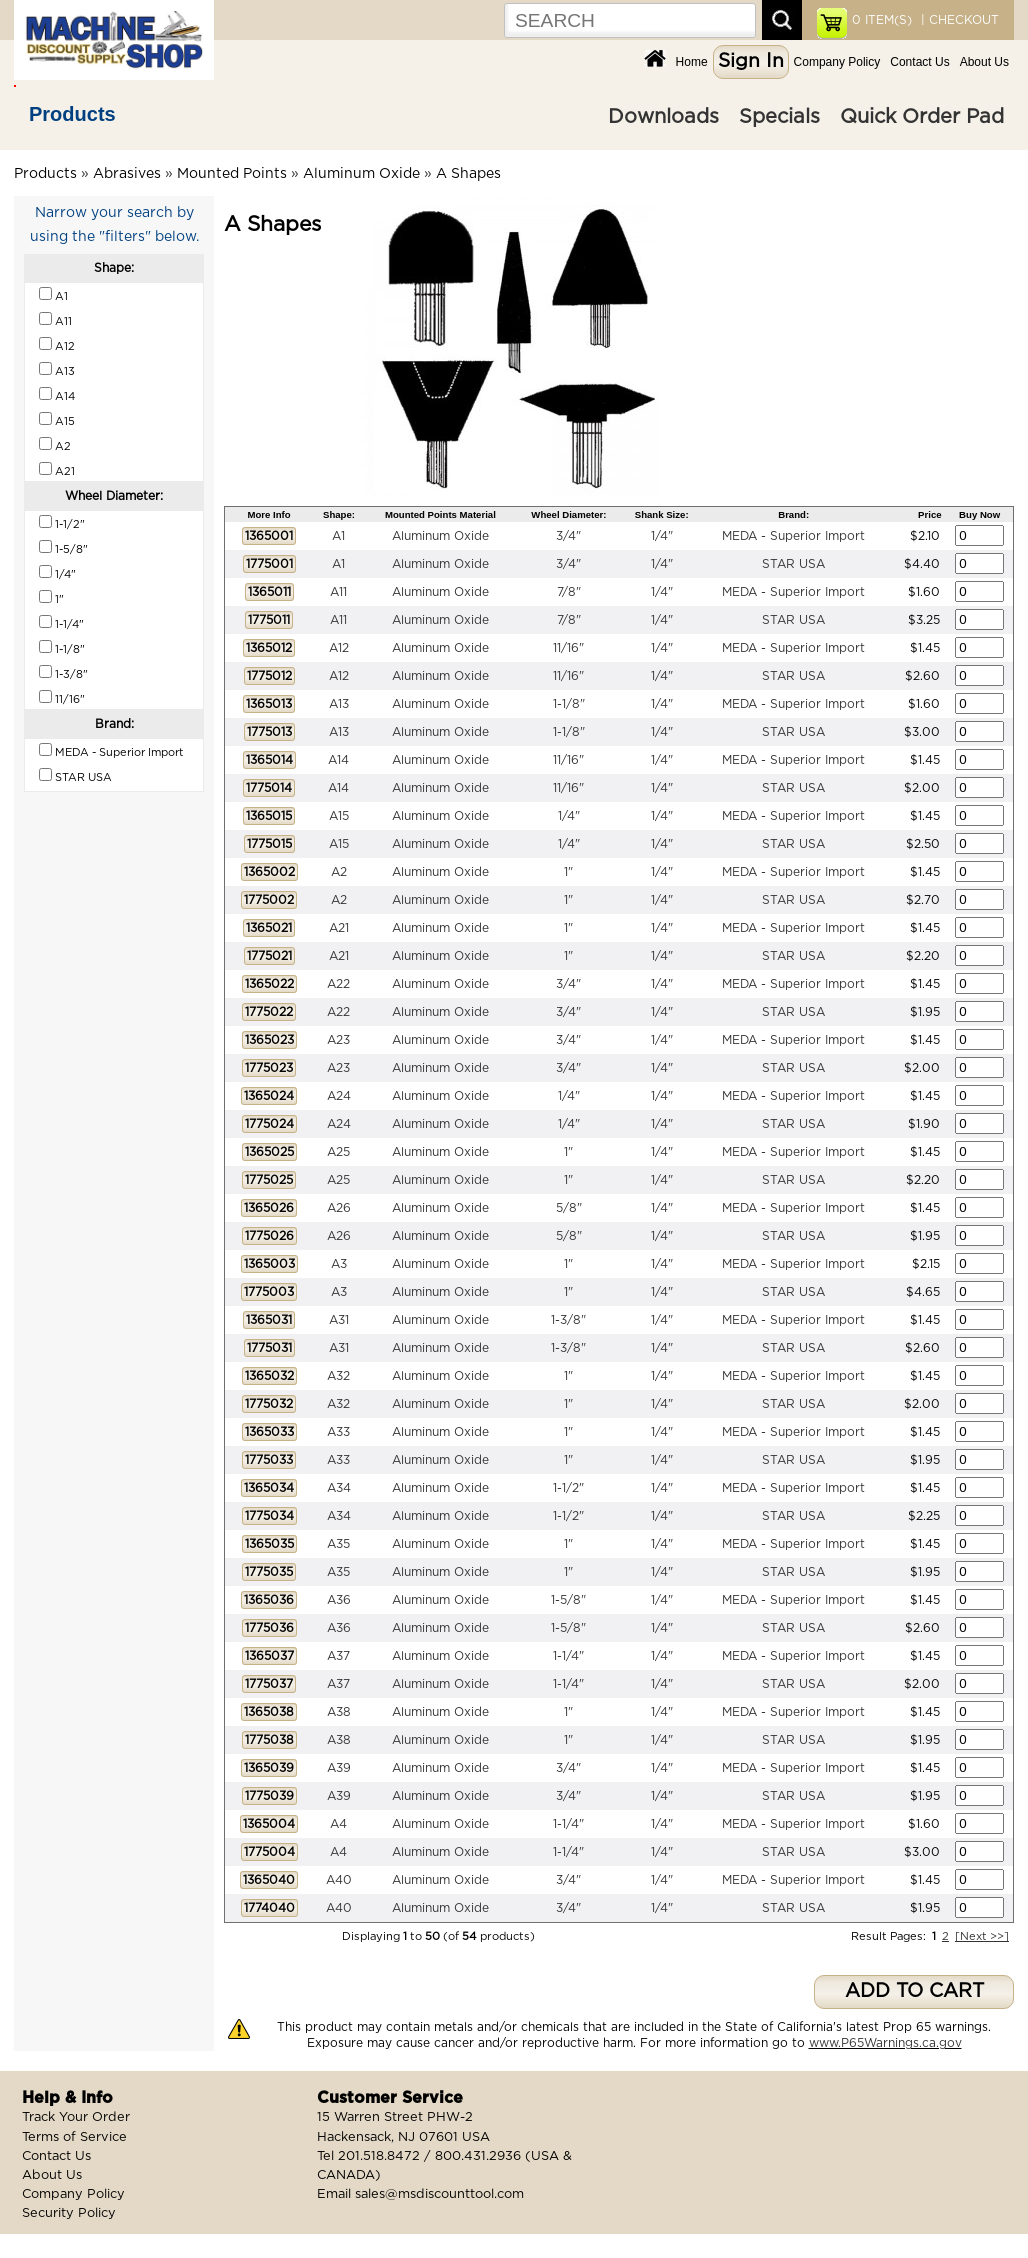  What do you see at coordinates (339, 648) in the screenshot?
I see `A12` at bounding box center [339, 648].